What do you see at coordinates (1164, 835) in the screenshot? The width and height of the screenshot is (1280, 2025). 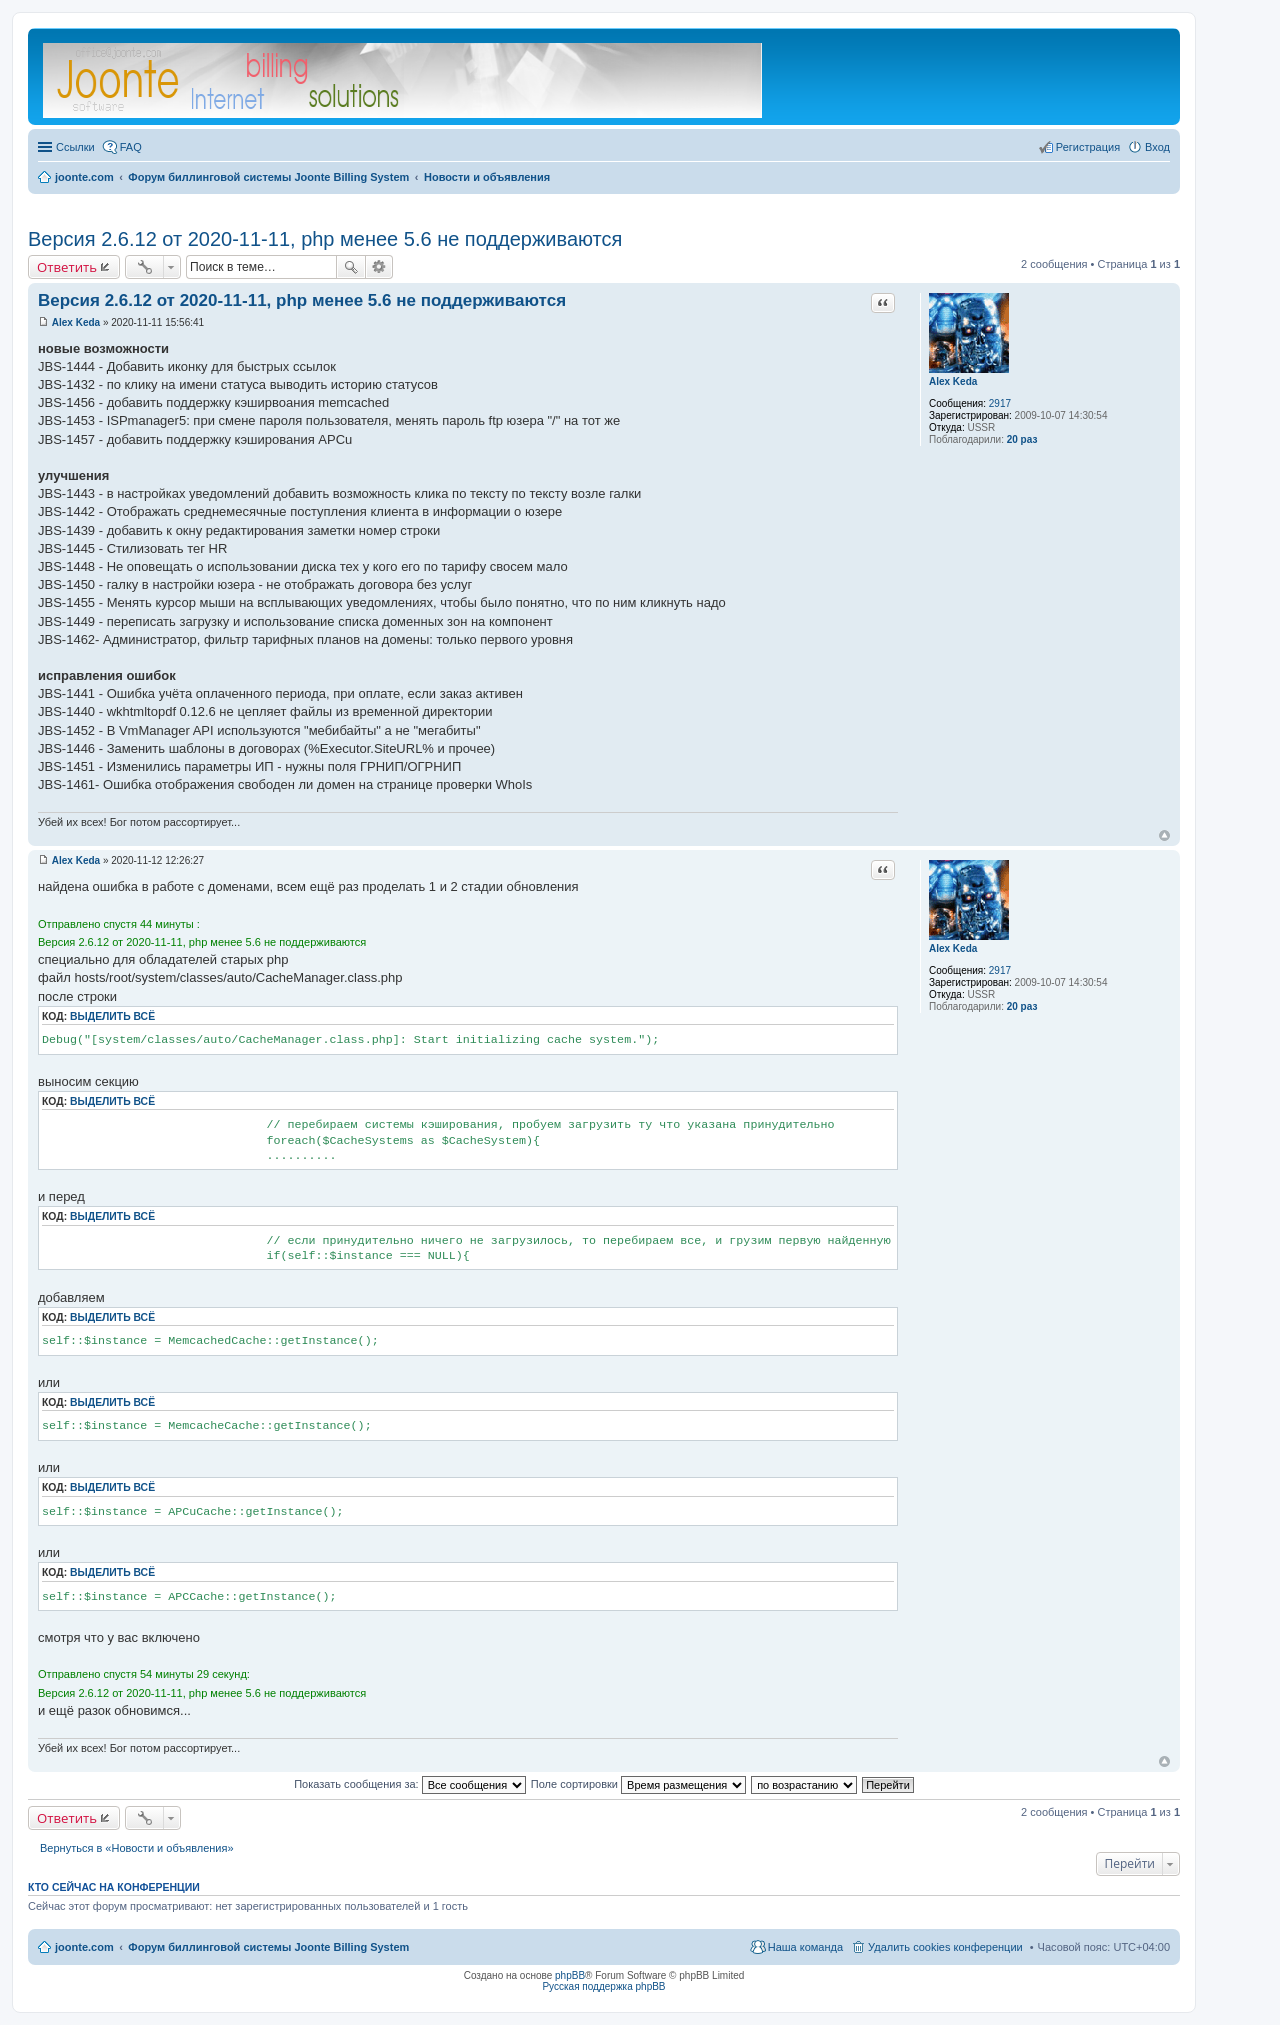 I see `Вернуться к началу` at bounding box center [1164, 835].